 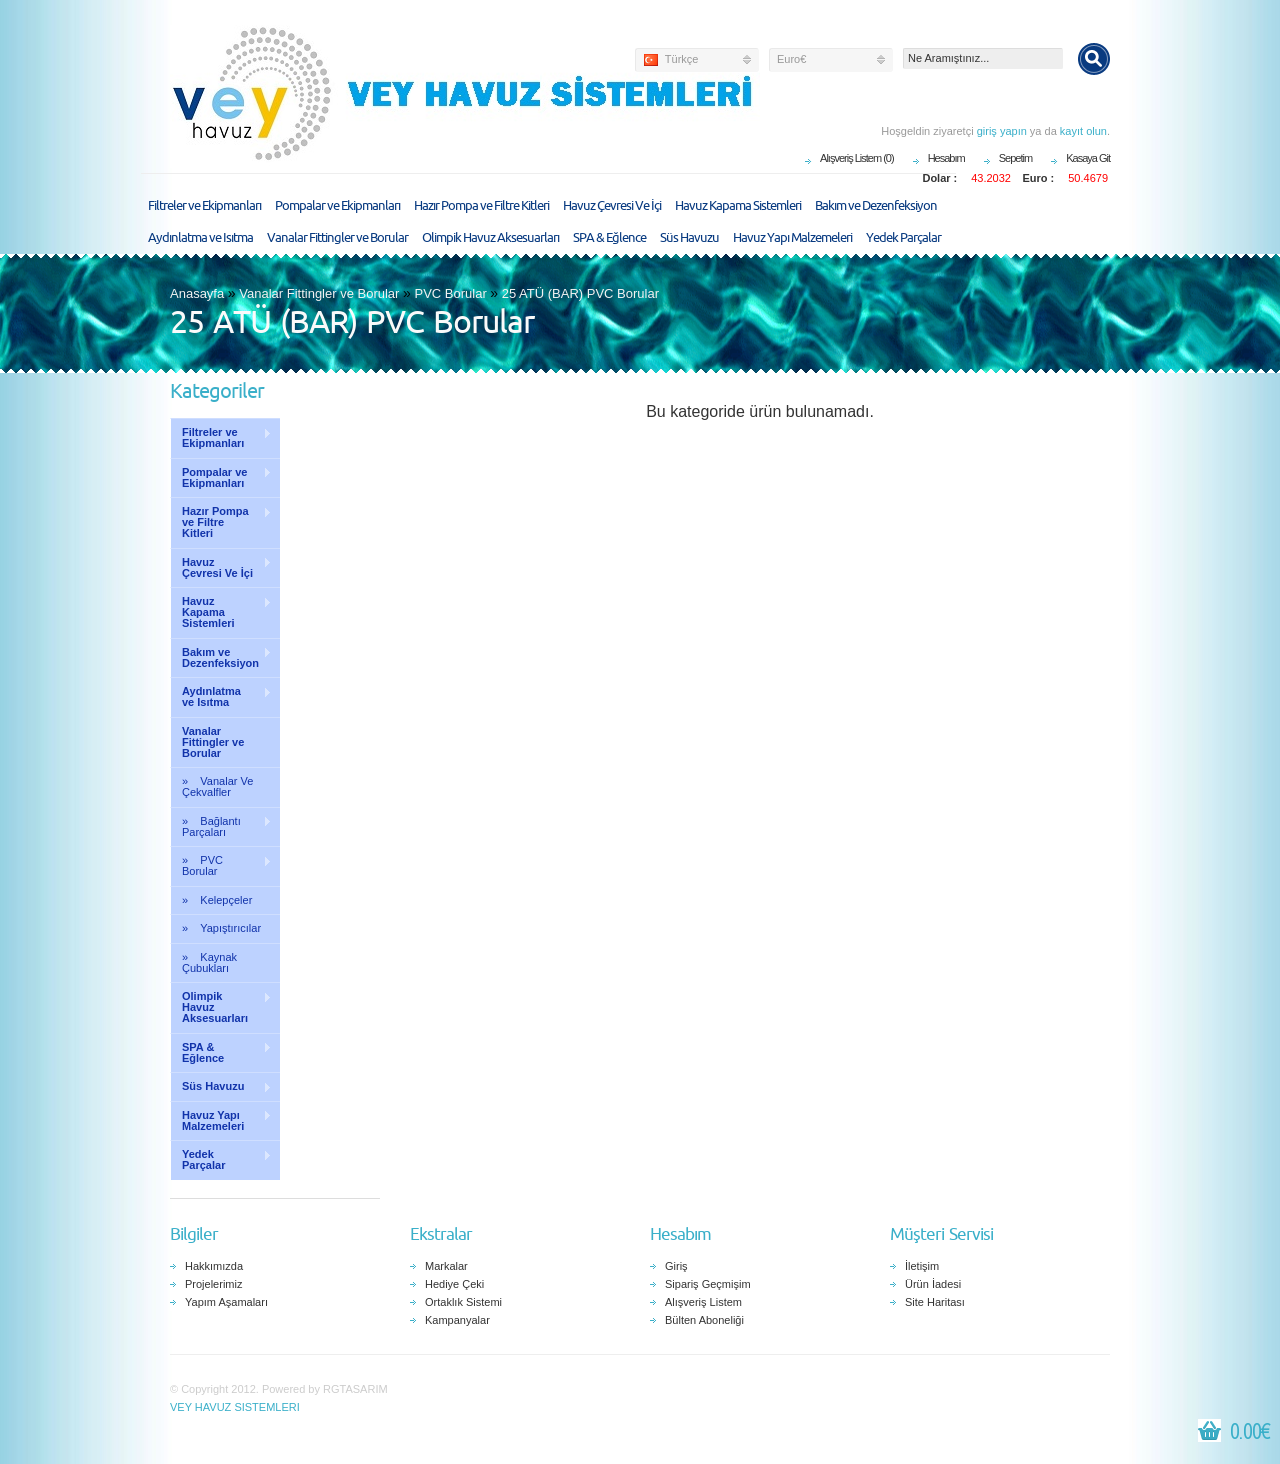 I want to click on Aydınlatma ve Isıtma, so click(x=200, y=238).